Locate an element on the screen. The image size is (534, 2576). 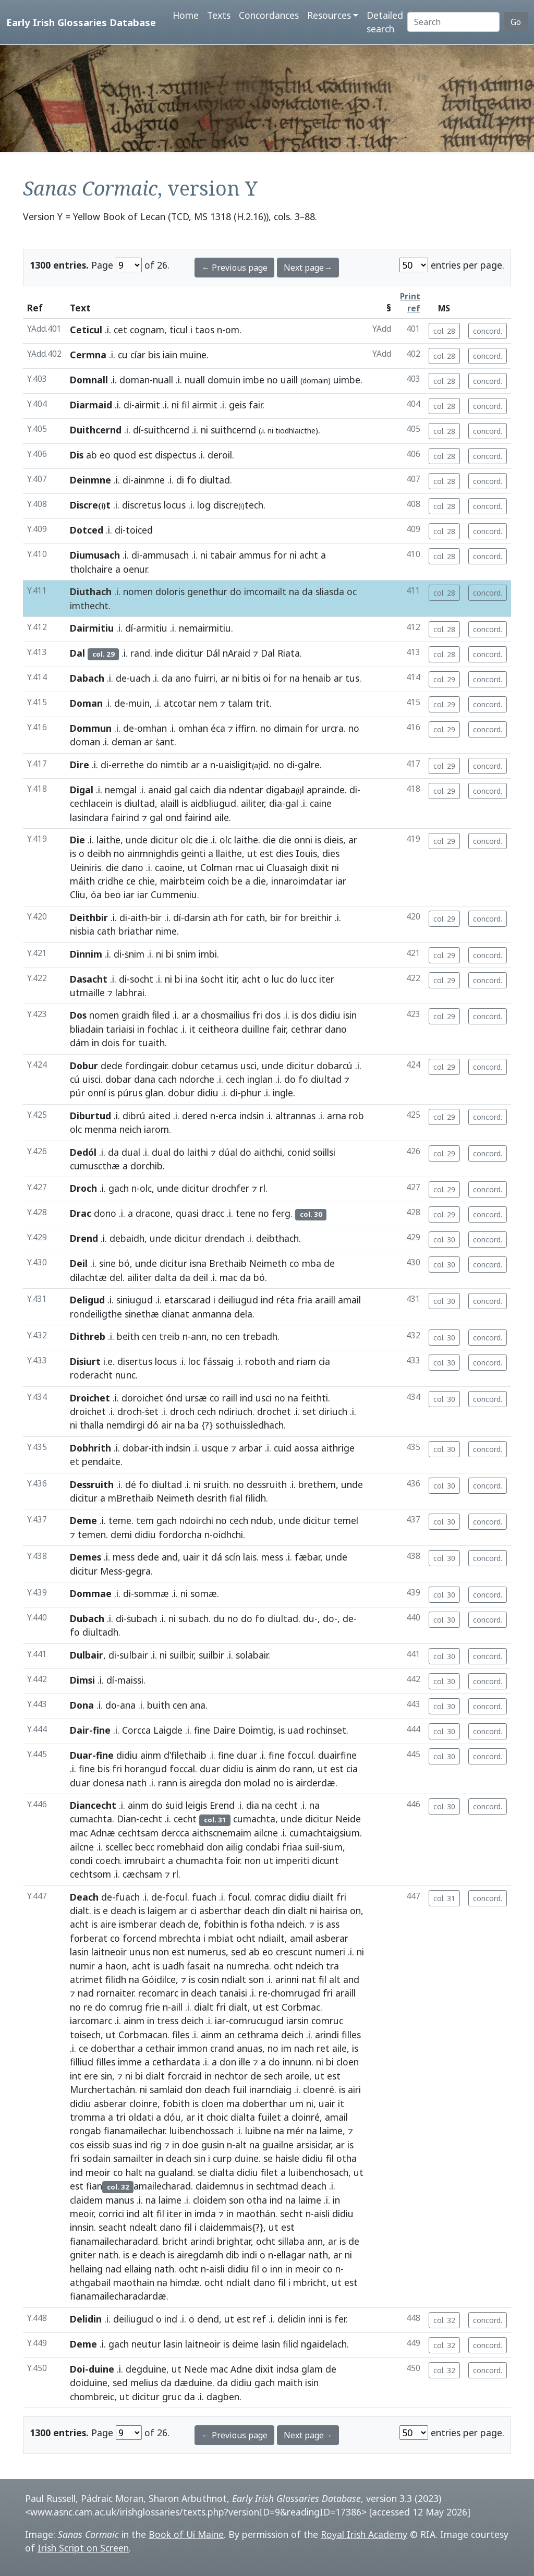
forberat is located at coordinates (88, 1938).